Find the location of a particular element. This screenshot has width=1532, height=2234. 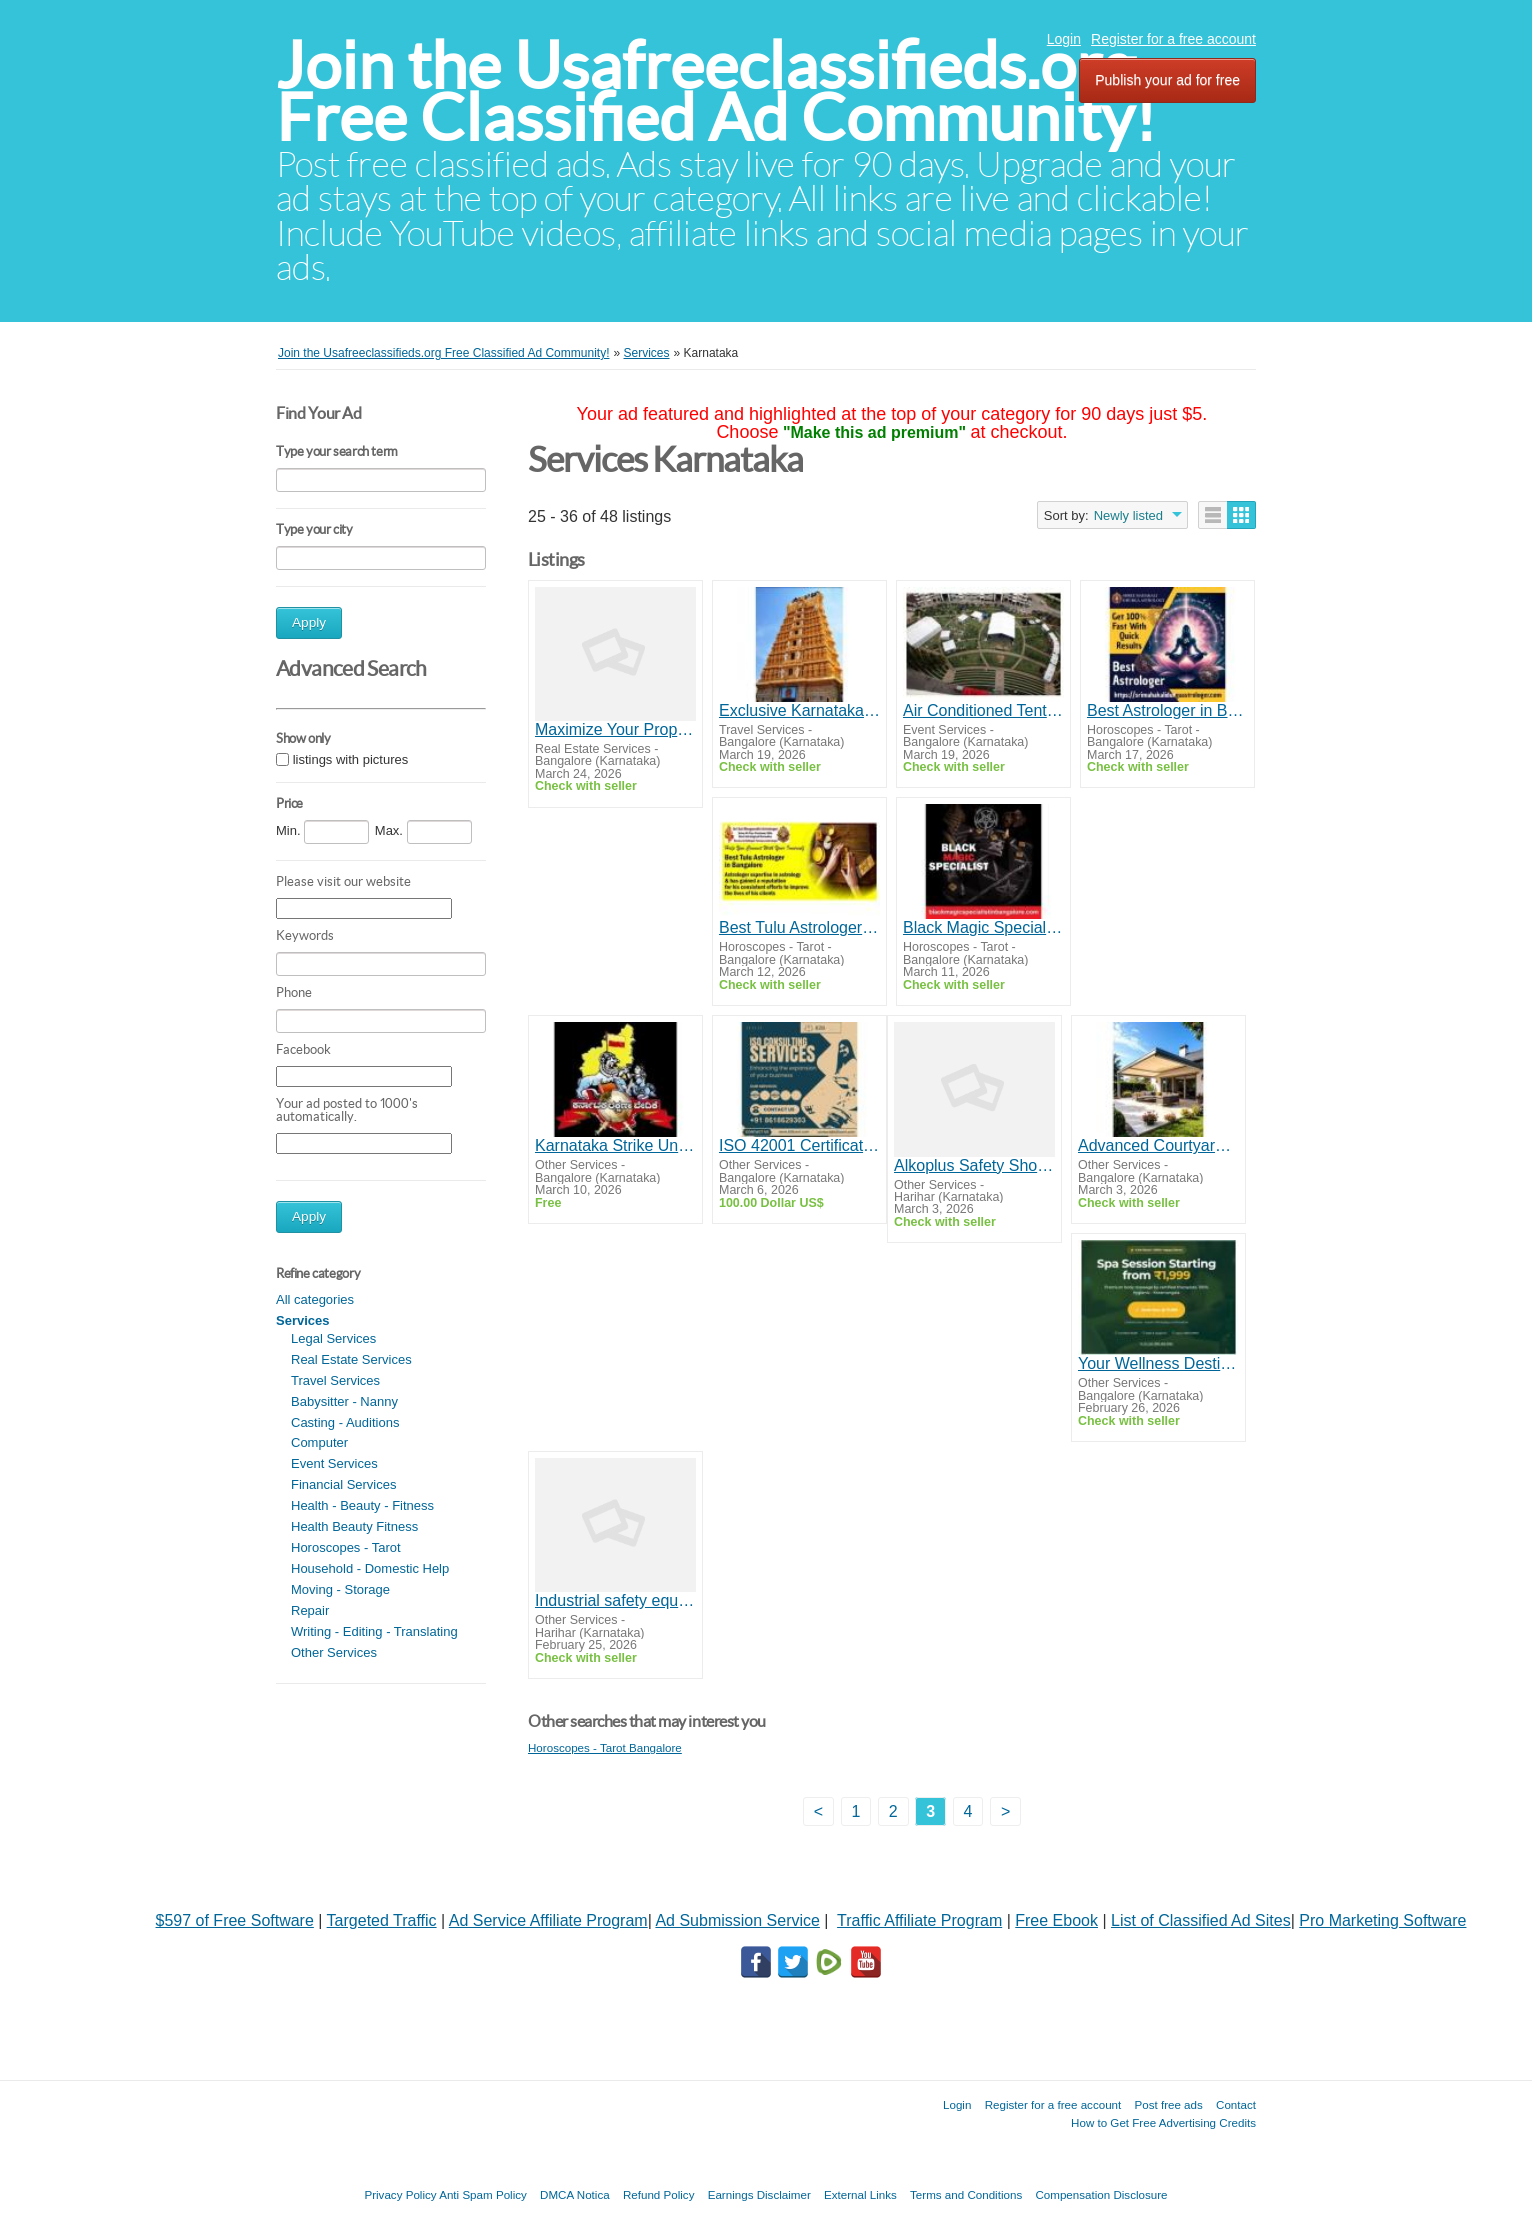

Horoscopes - Tarot Bangalore is located at coordinates (605, 1747).